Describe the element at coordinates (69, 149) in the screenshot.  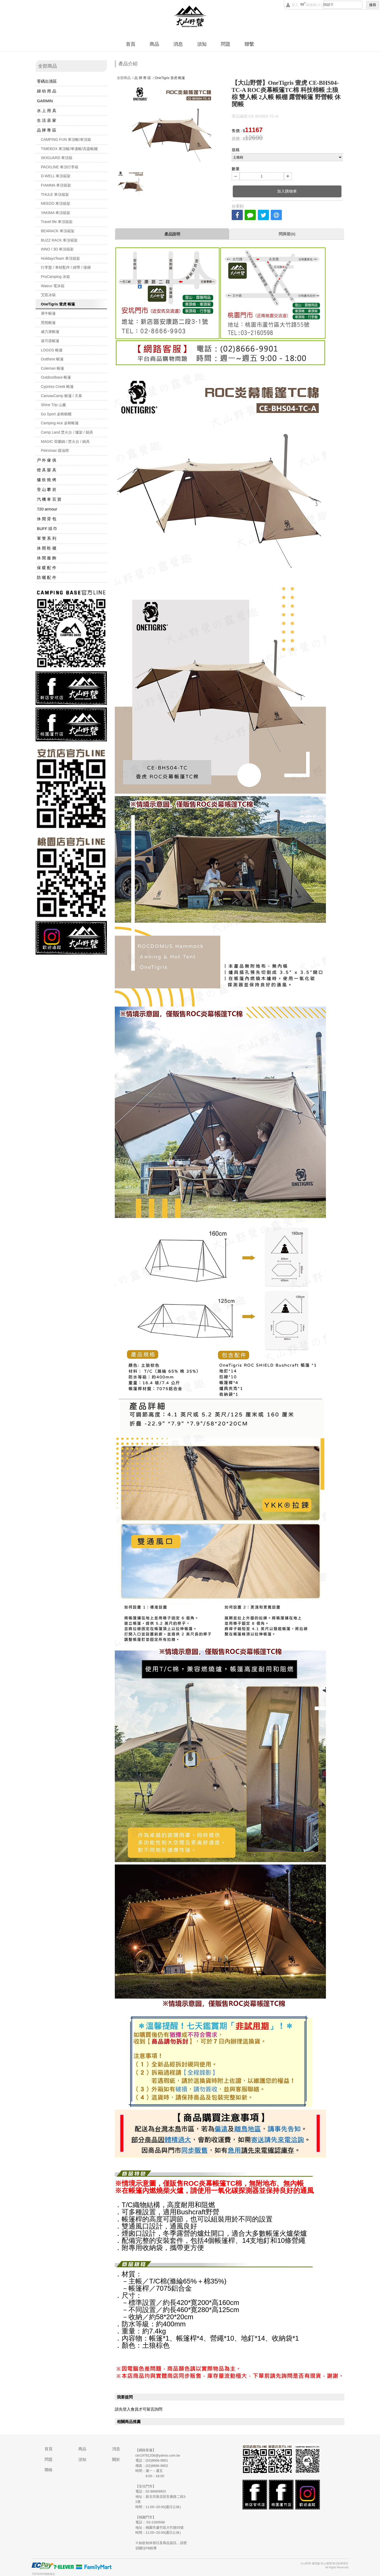
I see `TIMEBOX 車頂帳/車邊帳/高蓋帳棚` at that location.